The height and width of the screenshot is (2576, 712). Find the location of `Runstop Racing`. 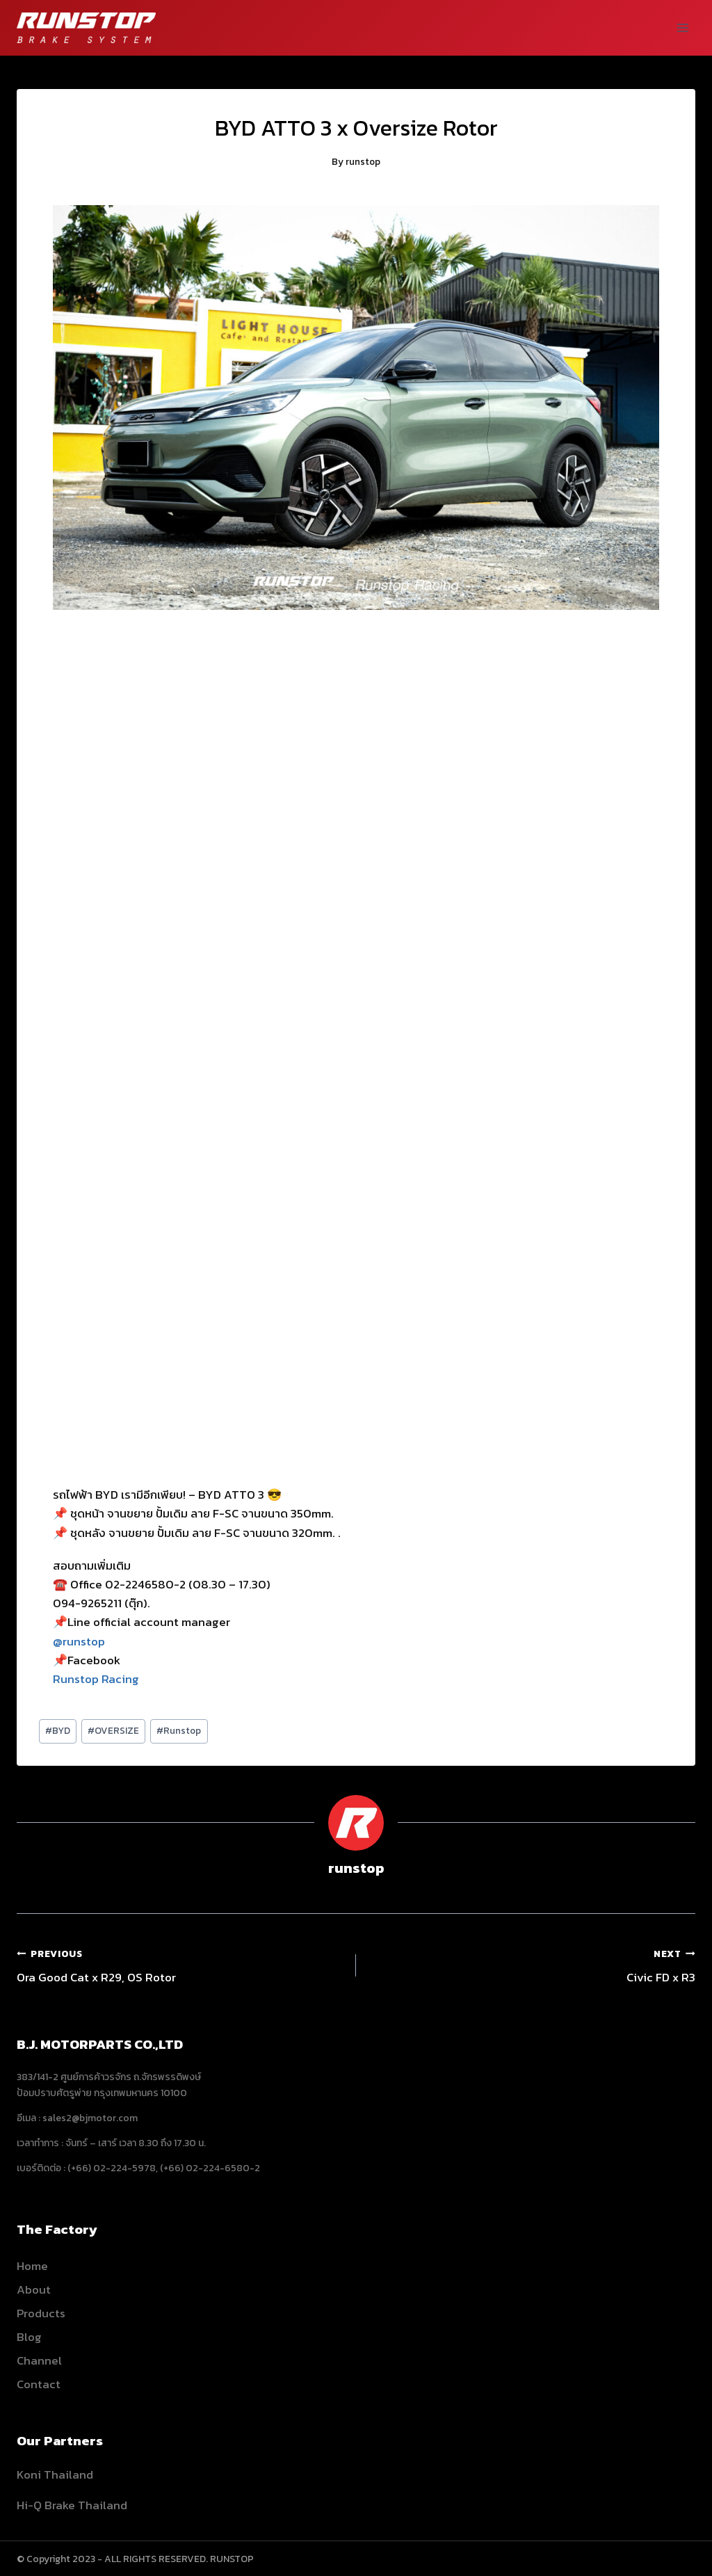

Runstop Racing is located at coordinates (96, 1679).